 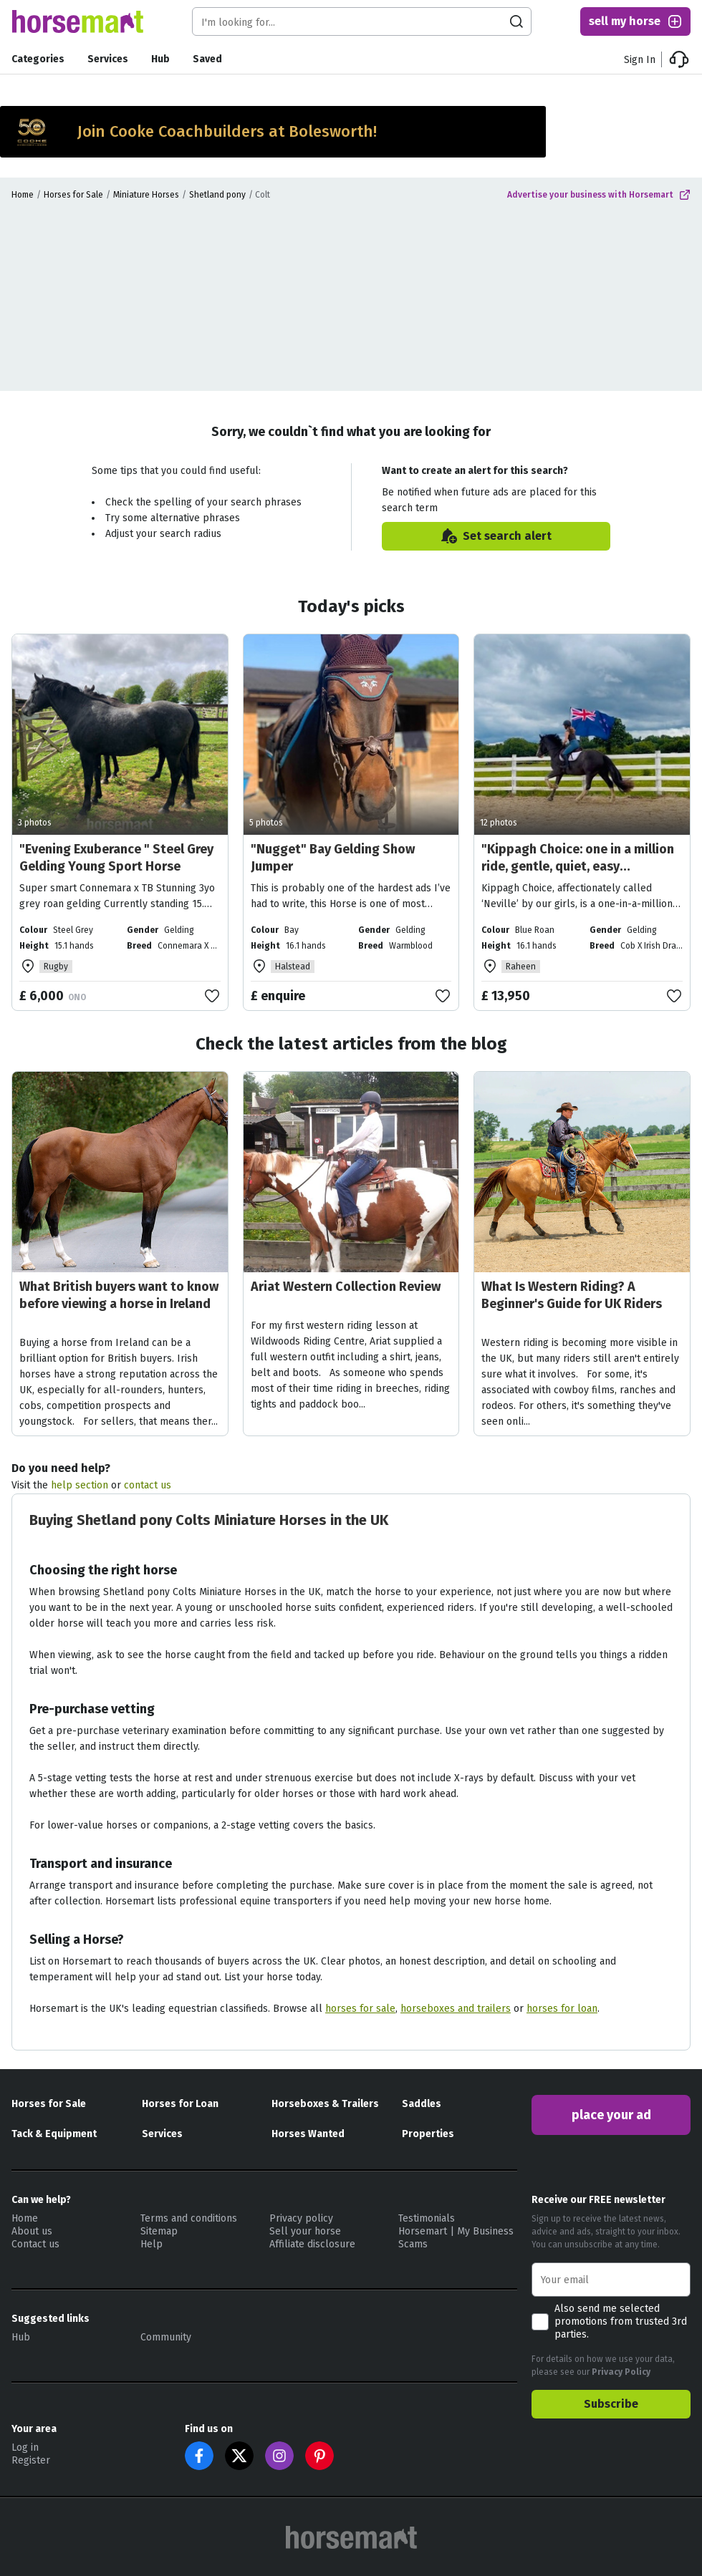 What do you see at coordinates (496, 536) in the screenshot?
I see `Set search alert` at bounding box center [496, 536].